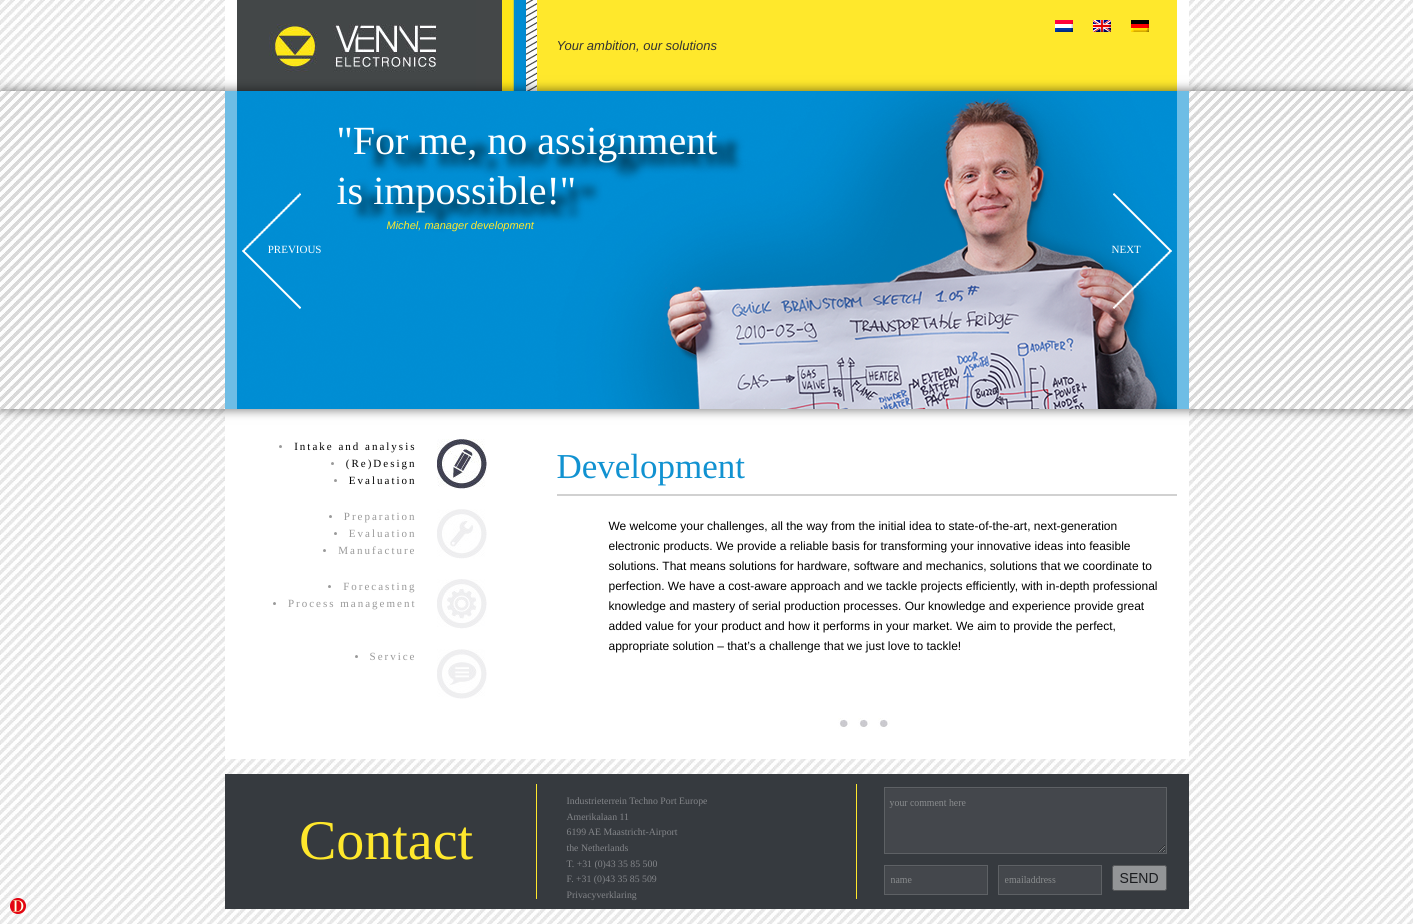 This screenshot has width=1413, height=924. I want to click on Privacyverklaring, so click(602, 895).